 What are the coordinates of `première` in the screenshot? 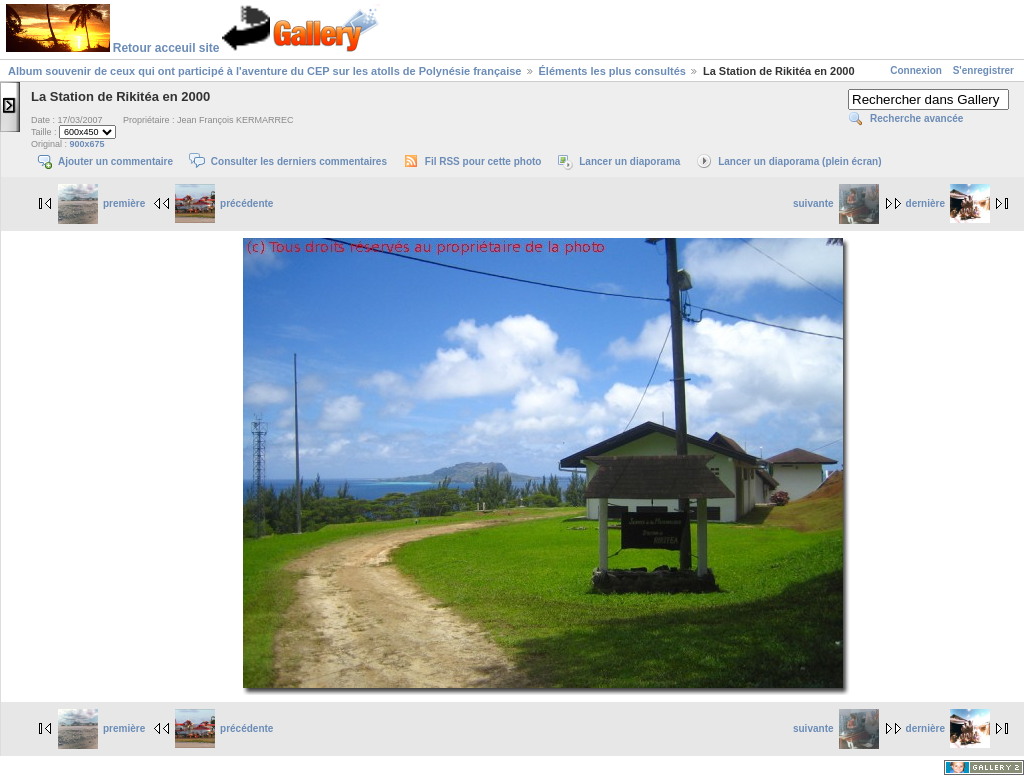 It's located at (101, 203).